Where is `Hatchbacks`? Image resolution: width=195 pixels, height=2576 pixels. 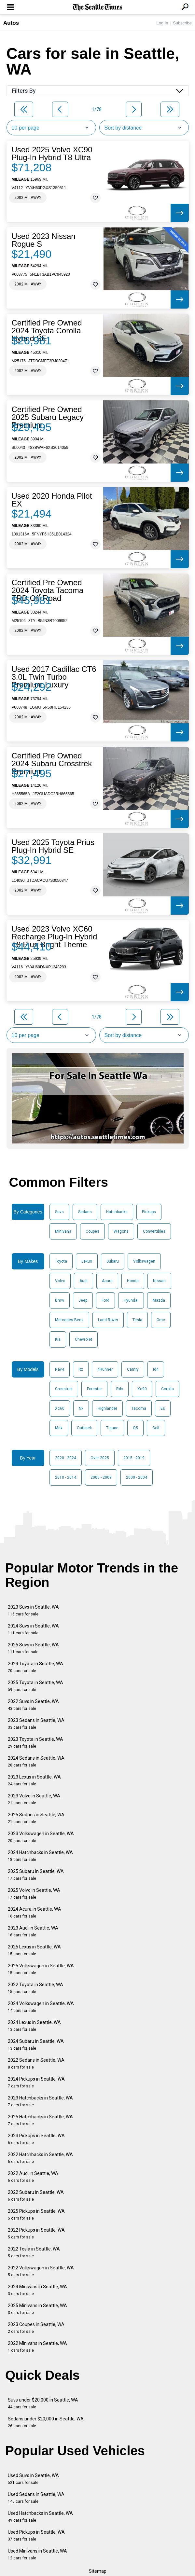 Hatchbacks is located at coordinates (117, 1212).